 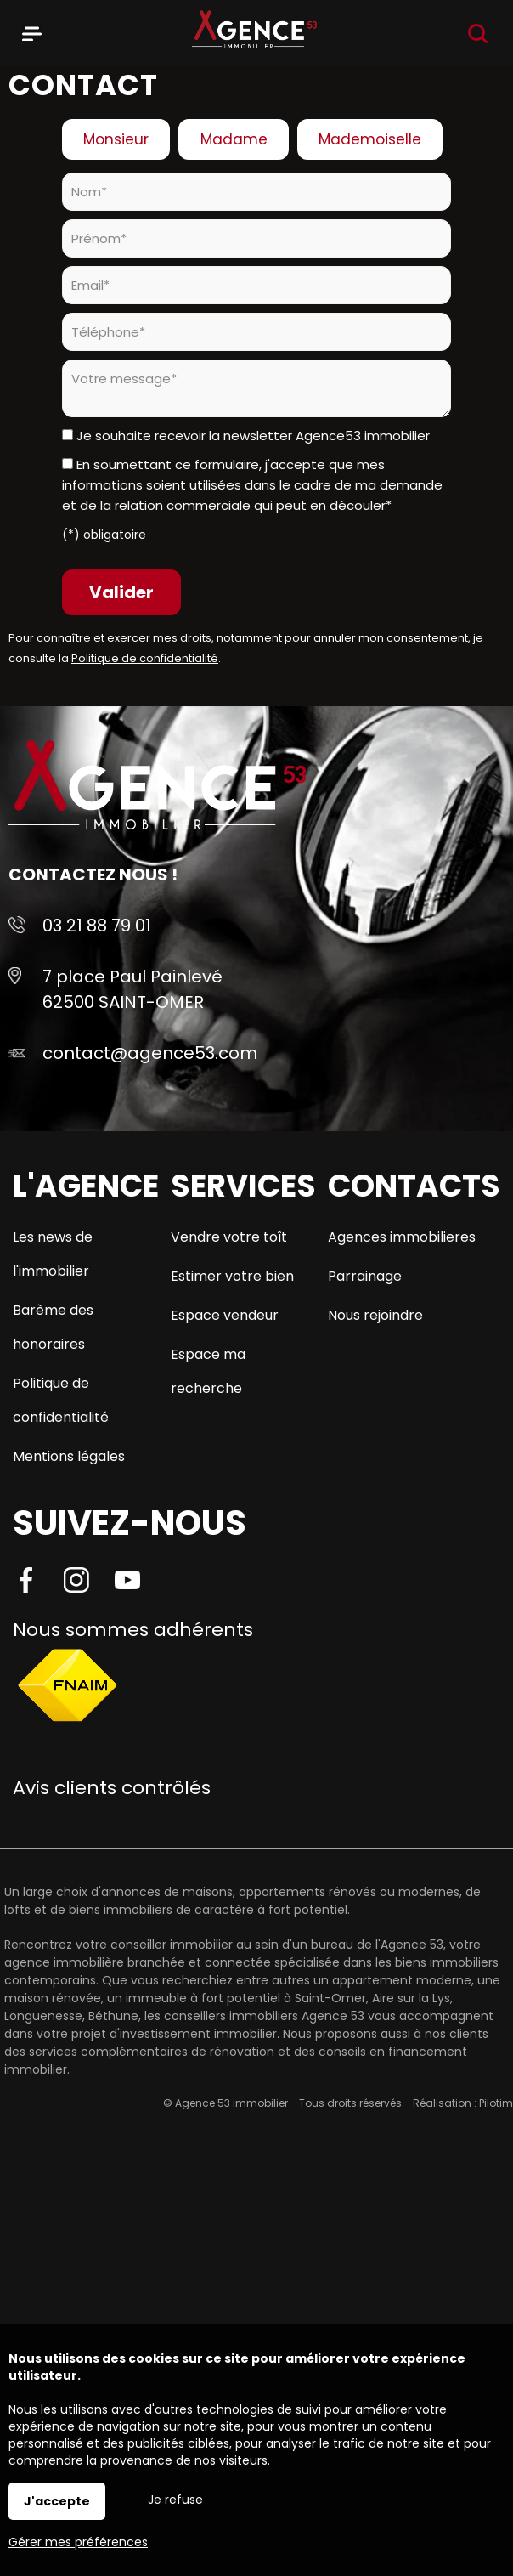 What do you see at coordinates (31, 30) in the screenshot?
I see `Menu` at bounding box center [31, 30].